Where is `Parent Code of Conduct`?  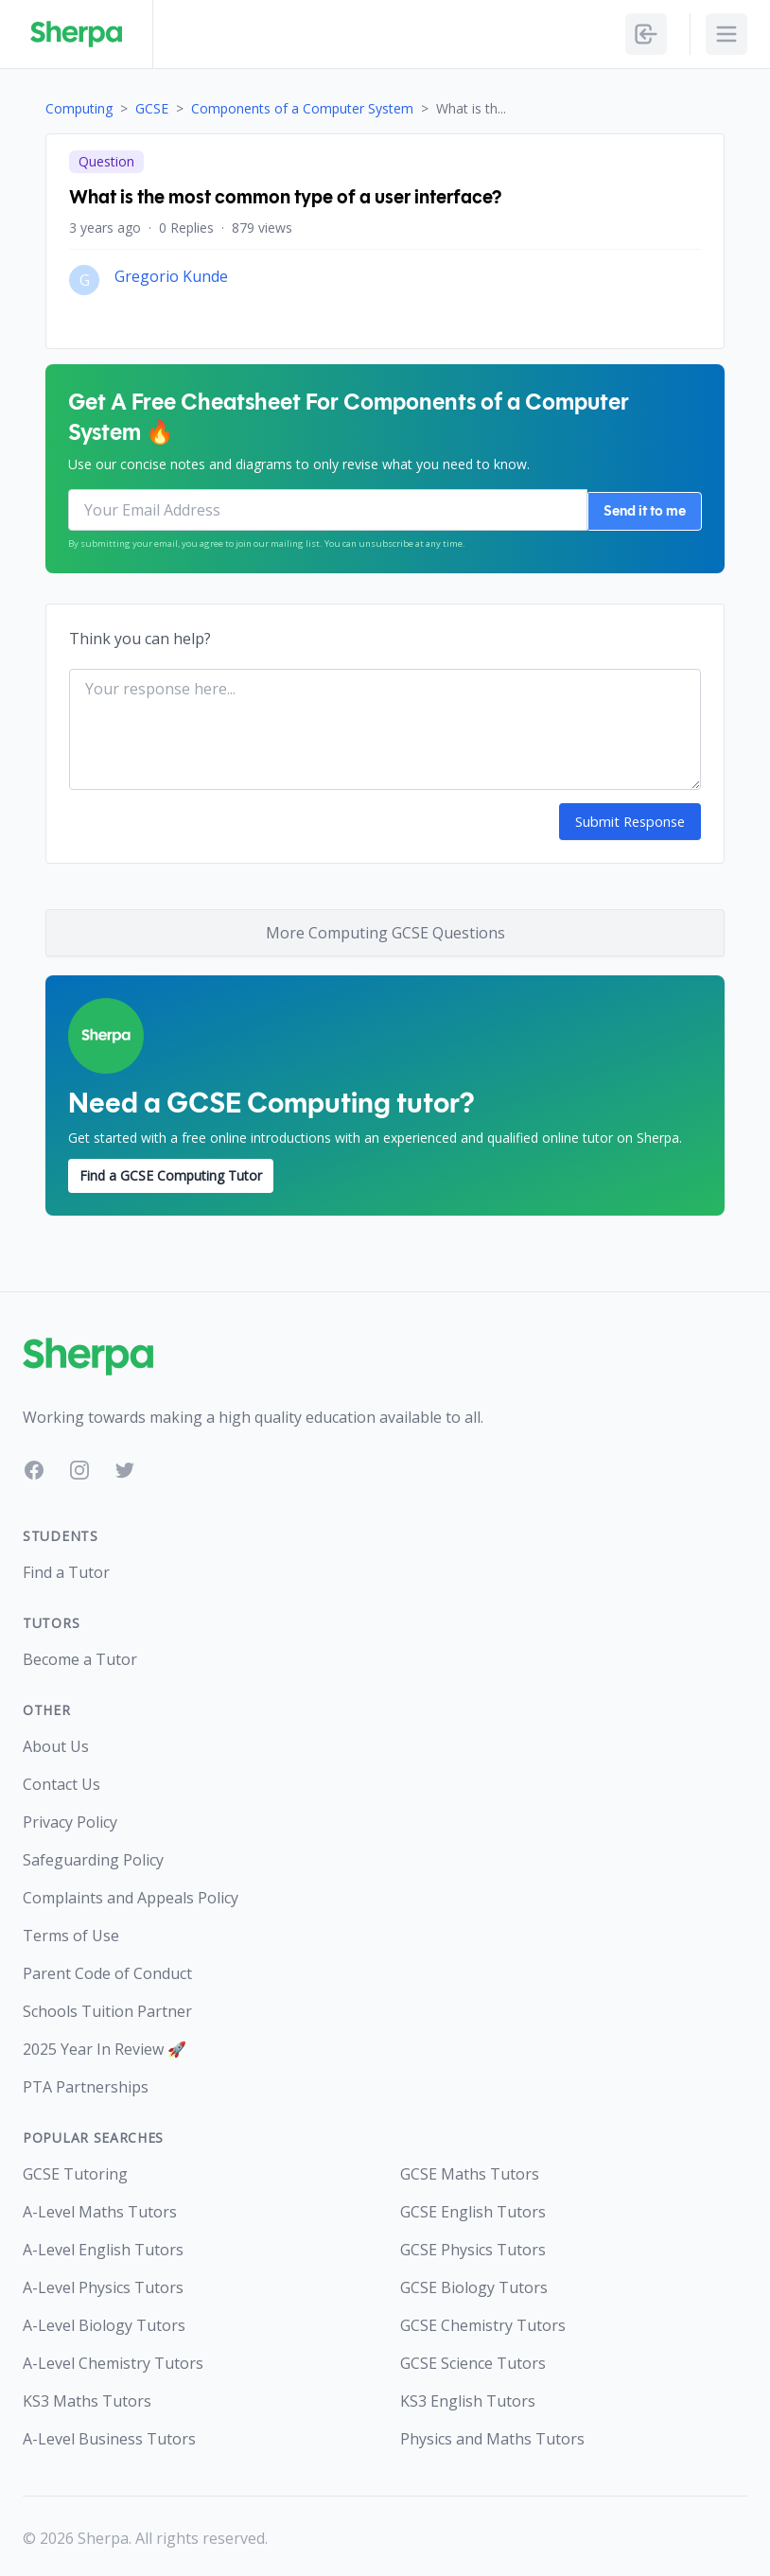 Parent Code of Conduct is located at coordinates (107, 1969).